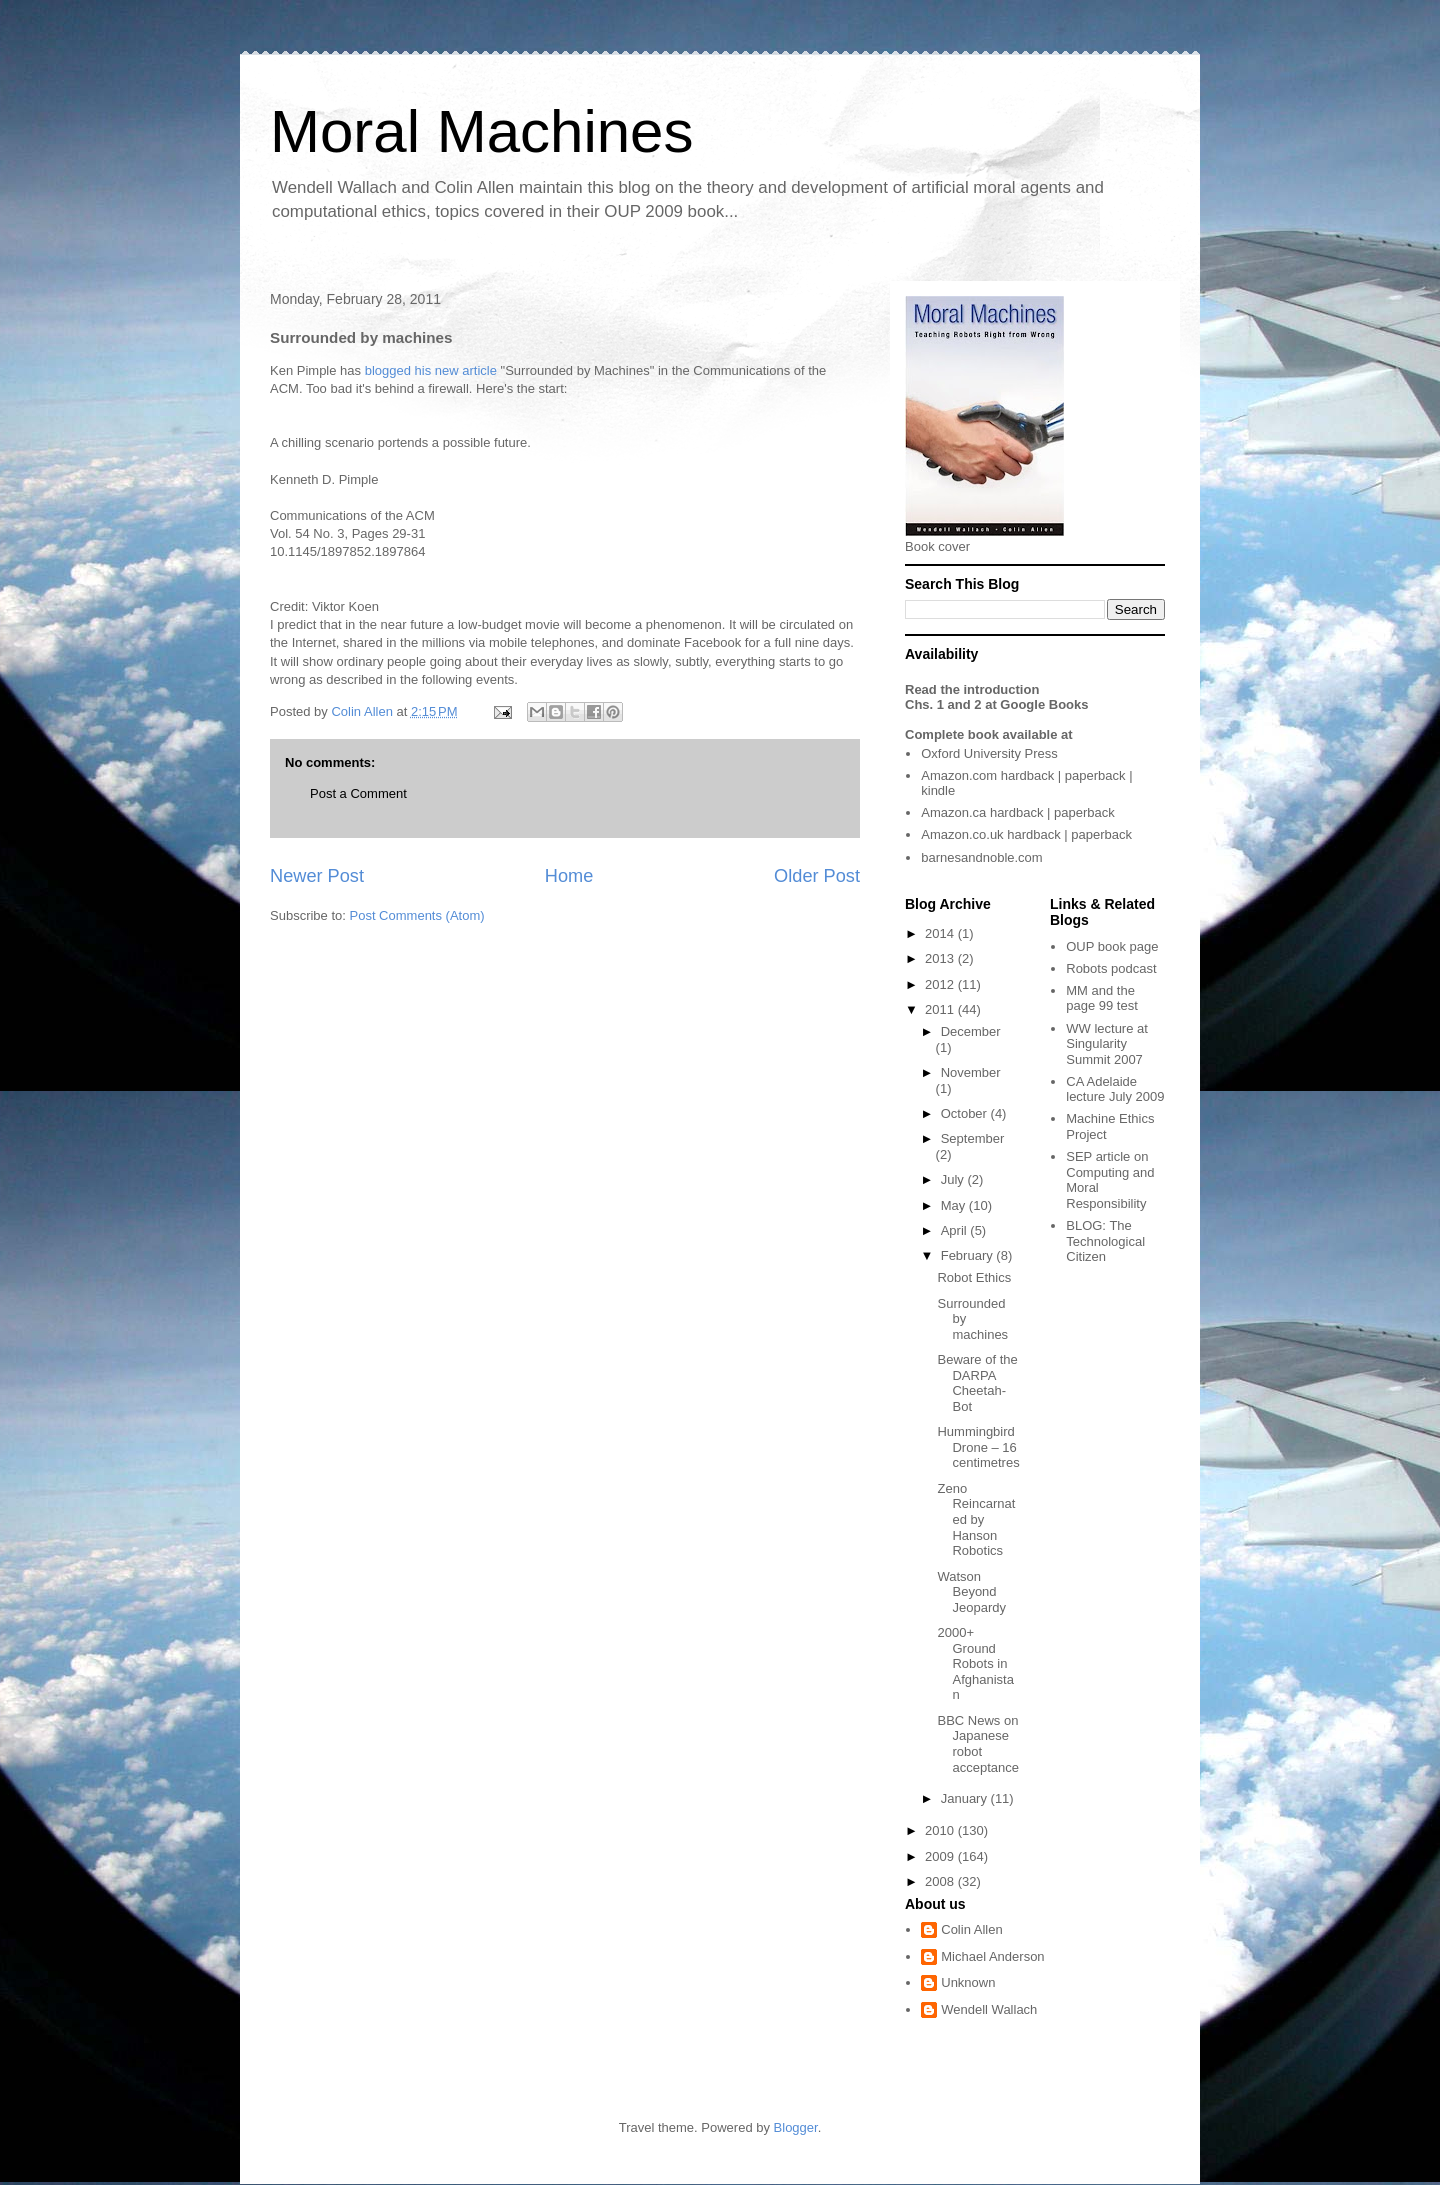 Image resolution: width=1440 pixels, height=2185 pixels. I want to click on December, so click(971, 1031).